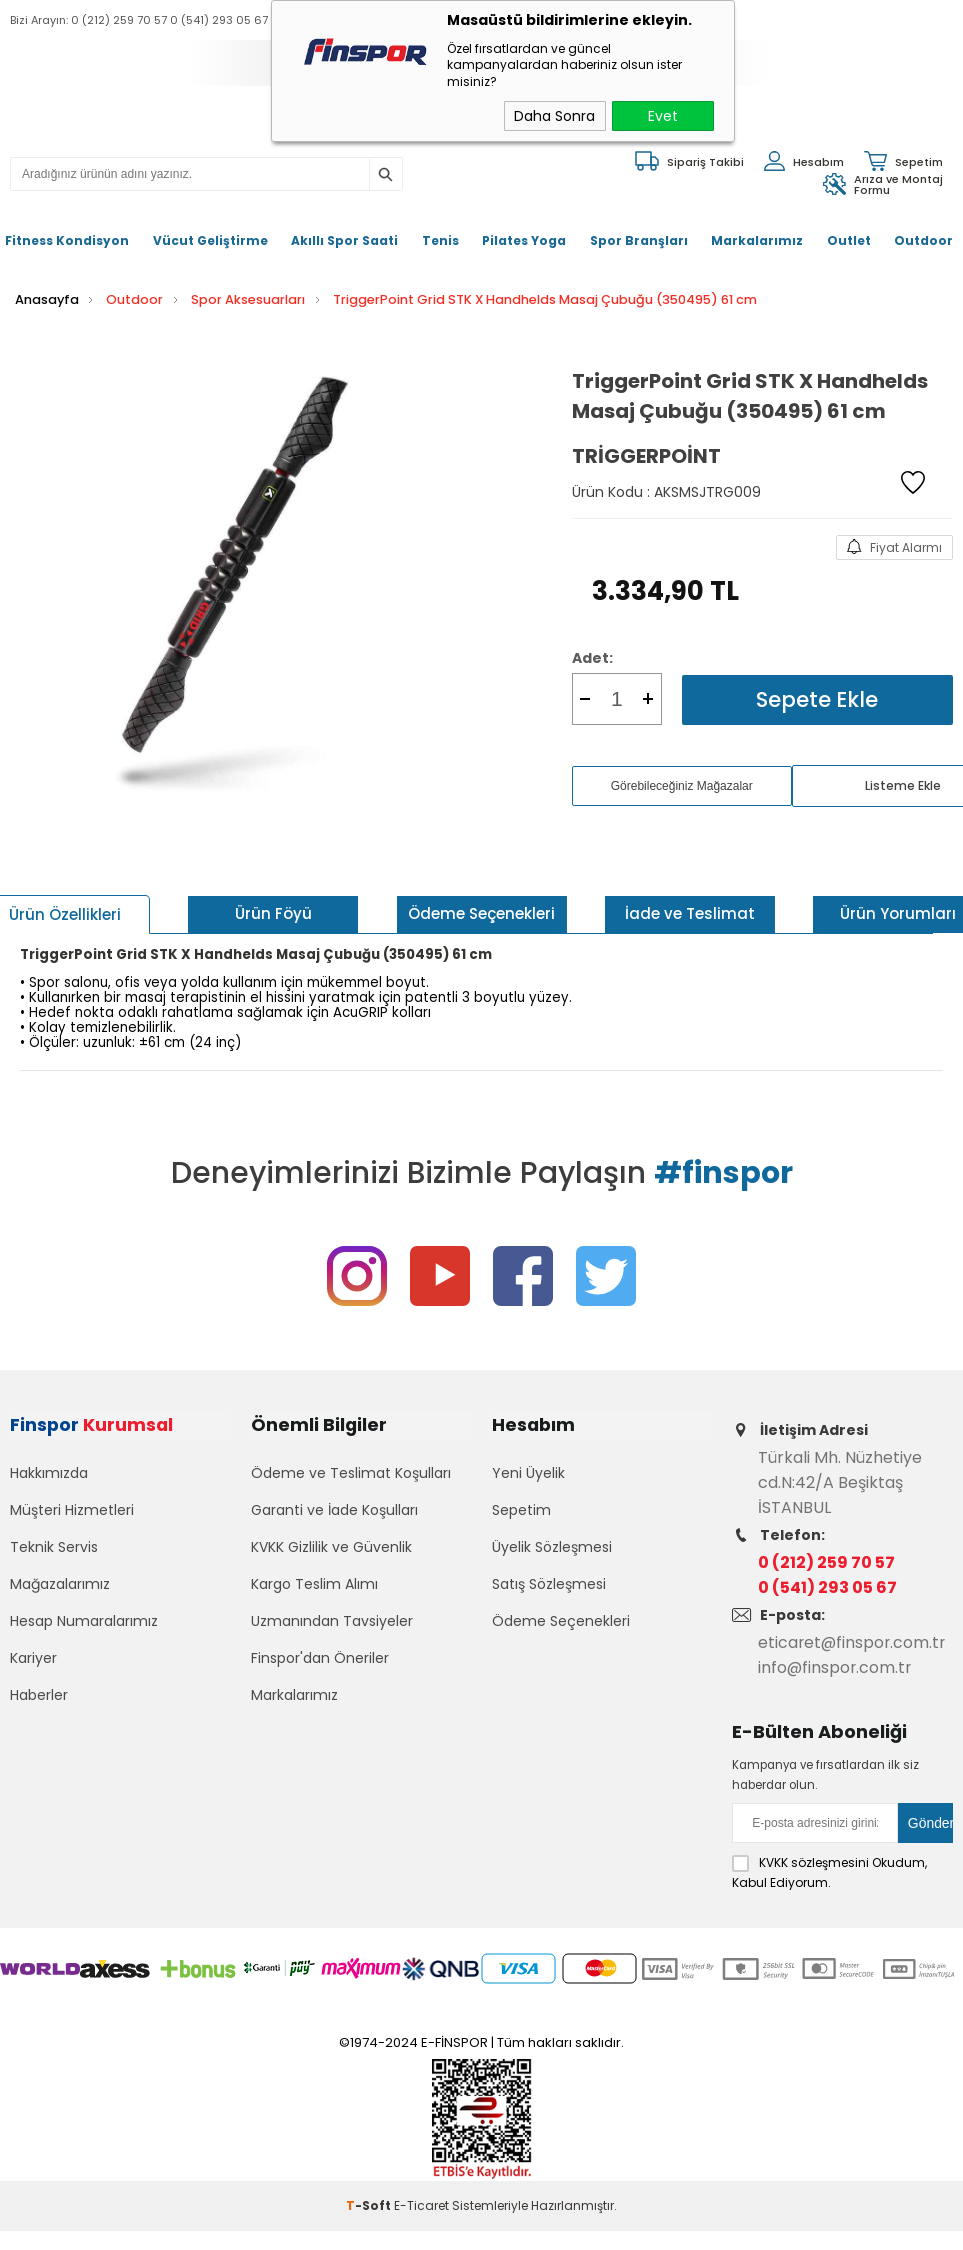 Image resolution: width=963 pixels, height=2250 pixels. I want to click on Spor Branşları, so click(639, 240).